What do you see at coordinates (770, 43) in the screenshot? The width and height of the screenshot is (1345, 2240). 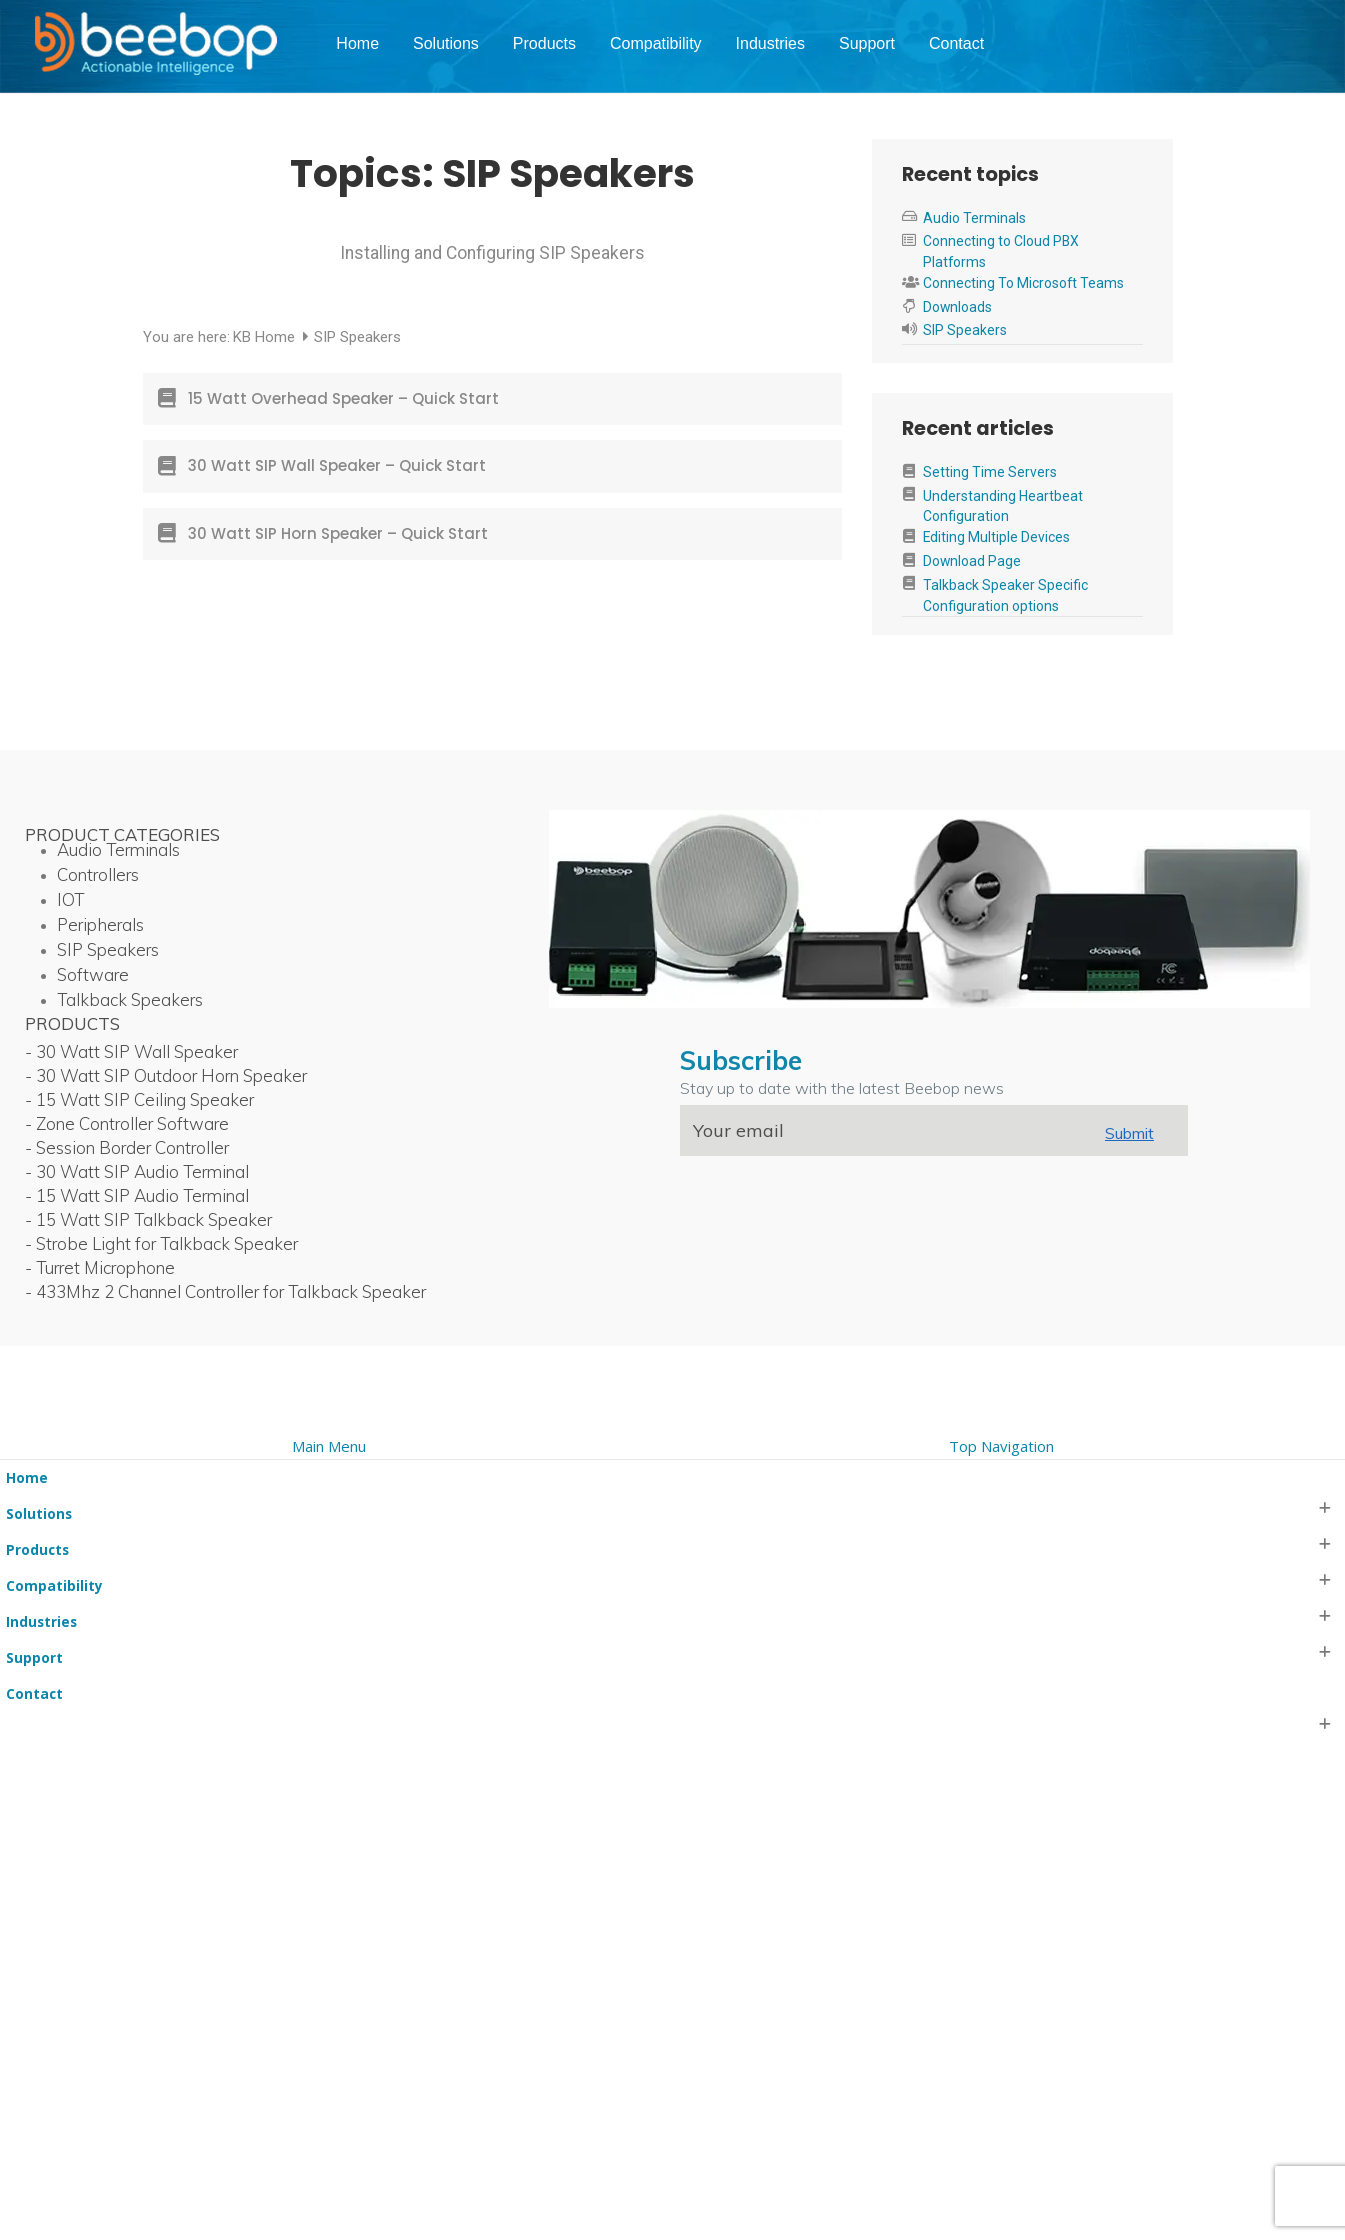 I see `Industries` at bounding box center [770, 43].